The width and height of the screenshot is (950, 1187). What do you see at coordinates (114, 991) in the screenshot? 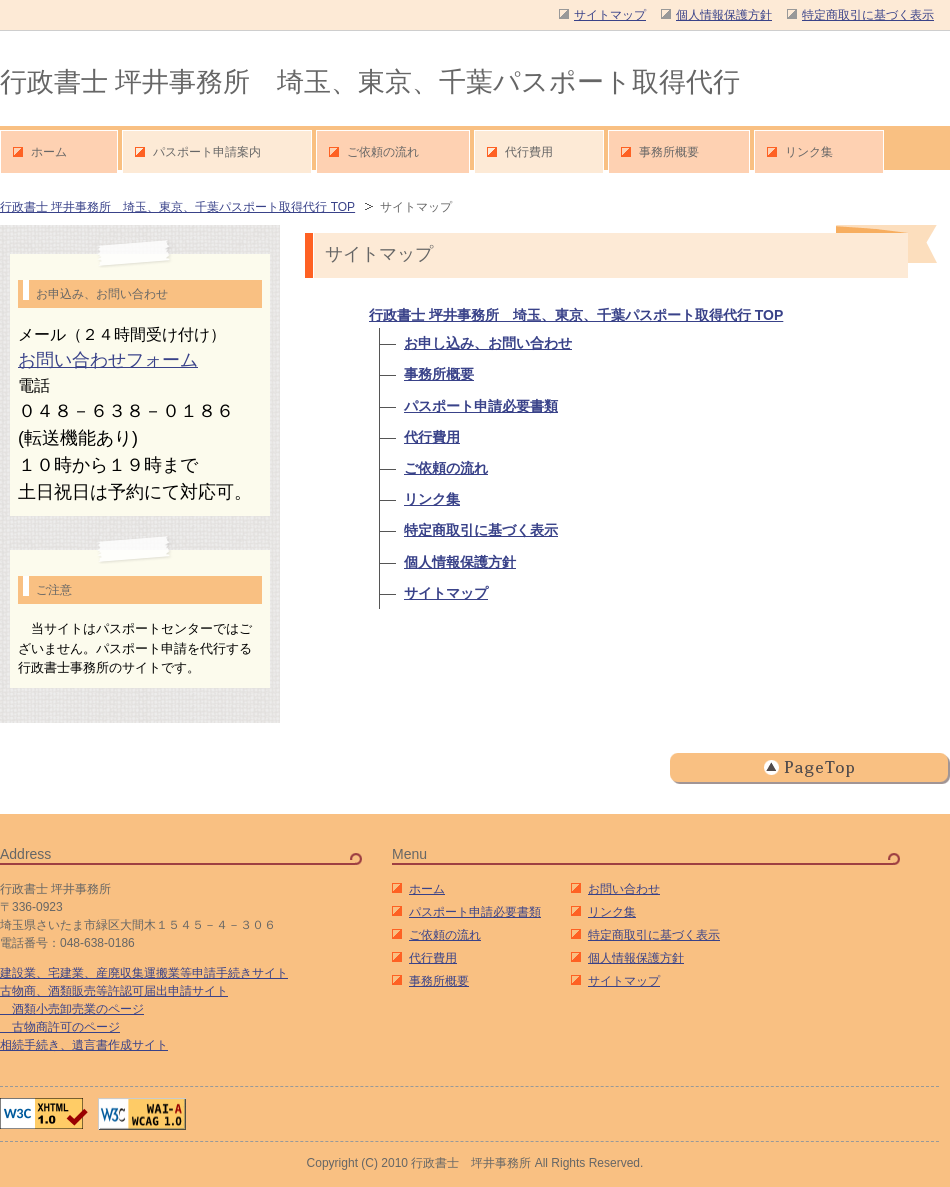
I see `古物商、酒類販売等許認可届出申請サイト` at bounding box center [114, 991].